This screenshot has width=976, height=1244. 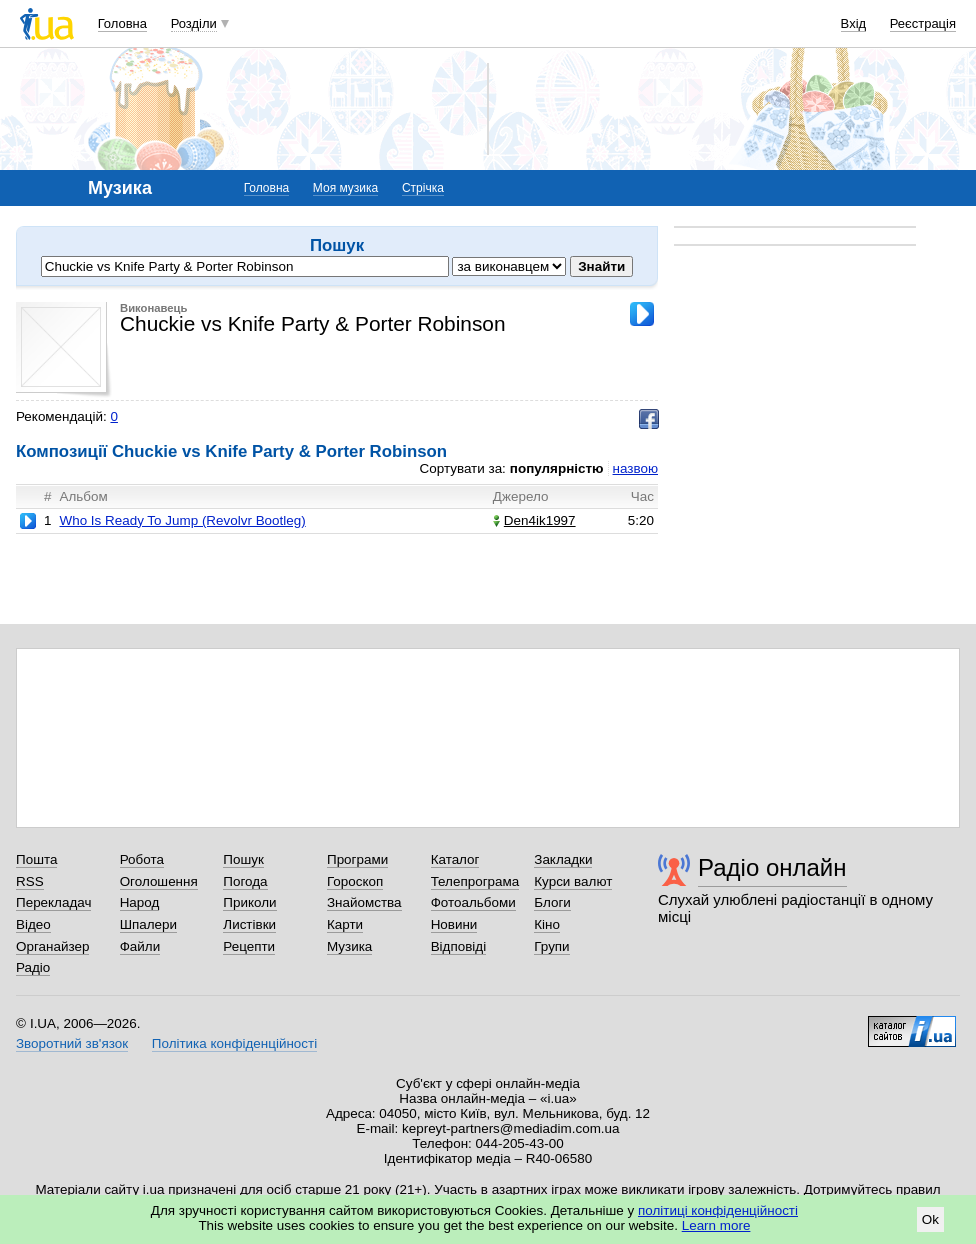 What do you see at coordinates (459, 946) in the screenshot?
I see `Відповіді` at bounding box center [459, 946].